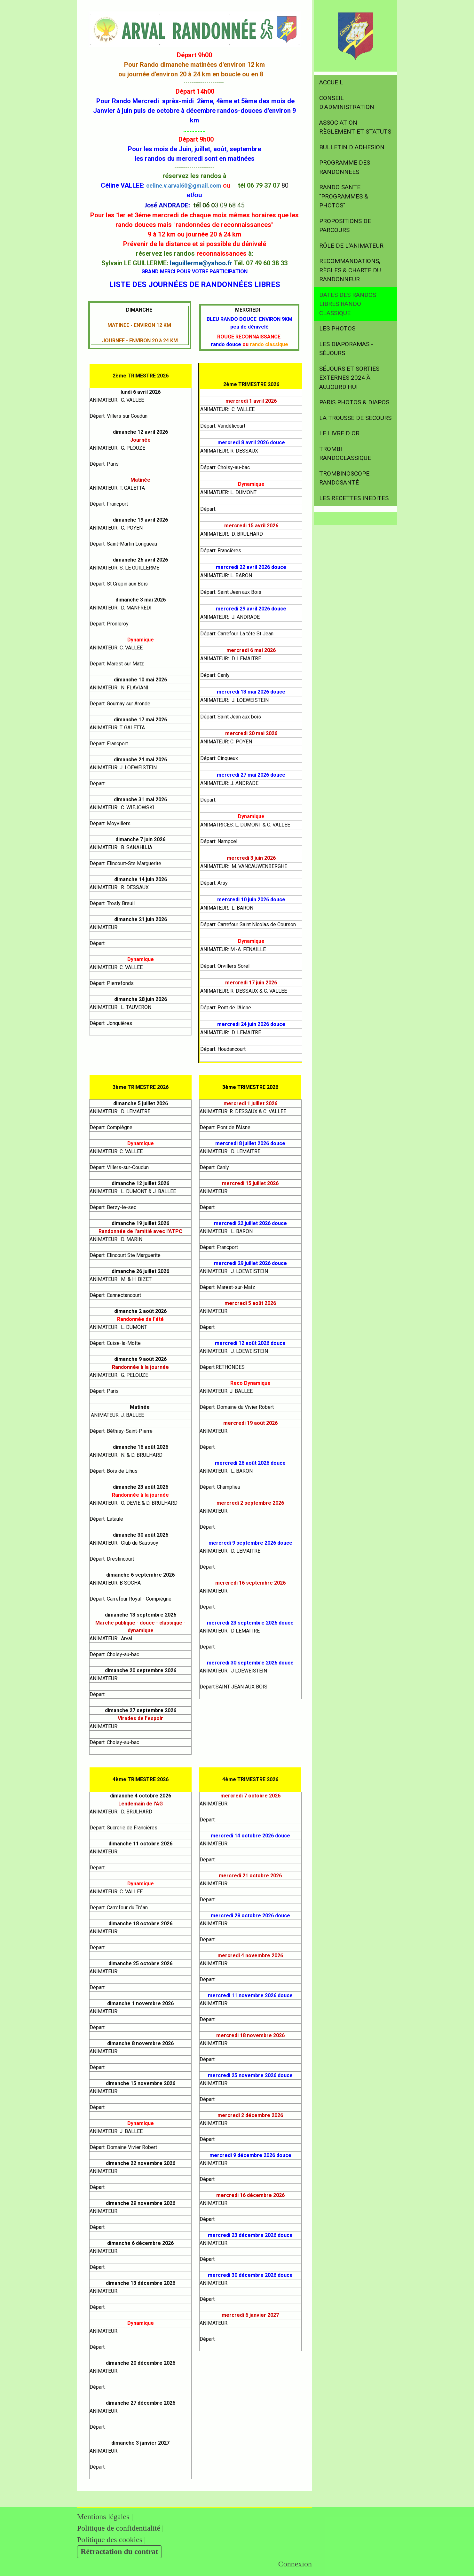 The image size is (474, 2576). I want to click on TROMBI RANDOCLASSIQUE, so click(345, 453).